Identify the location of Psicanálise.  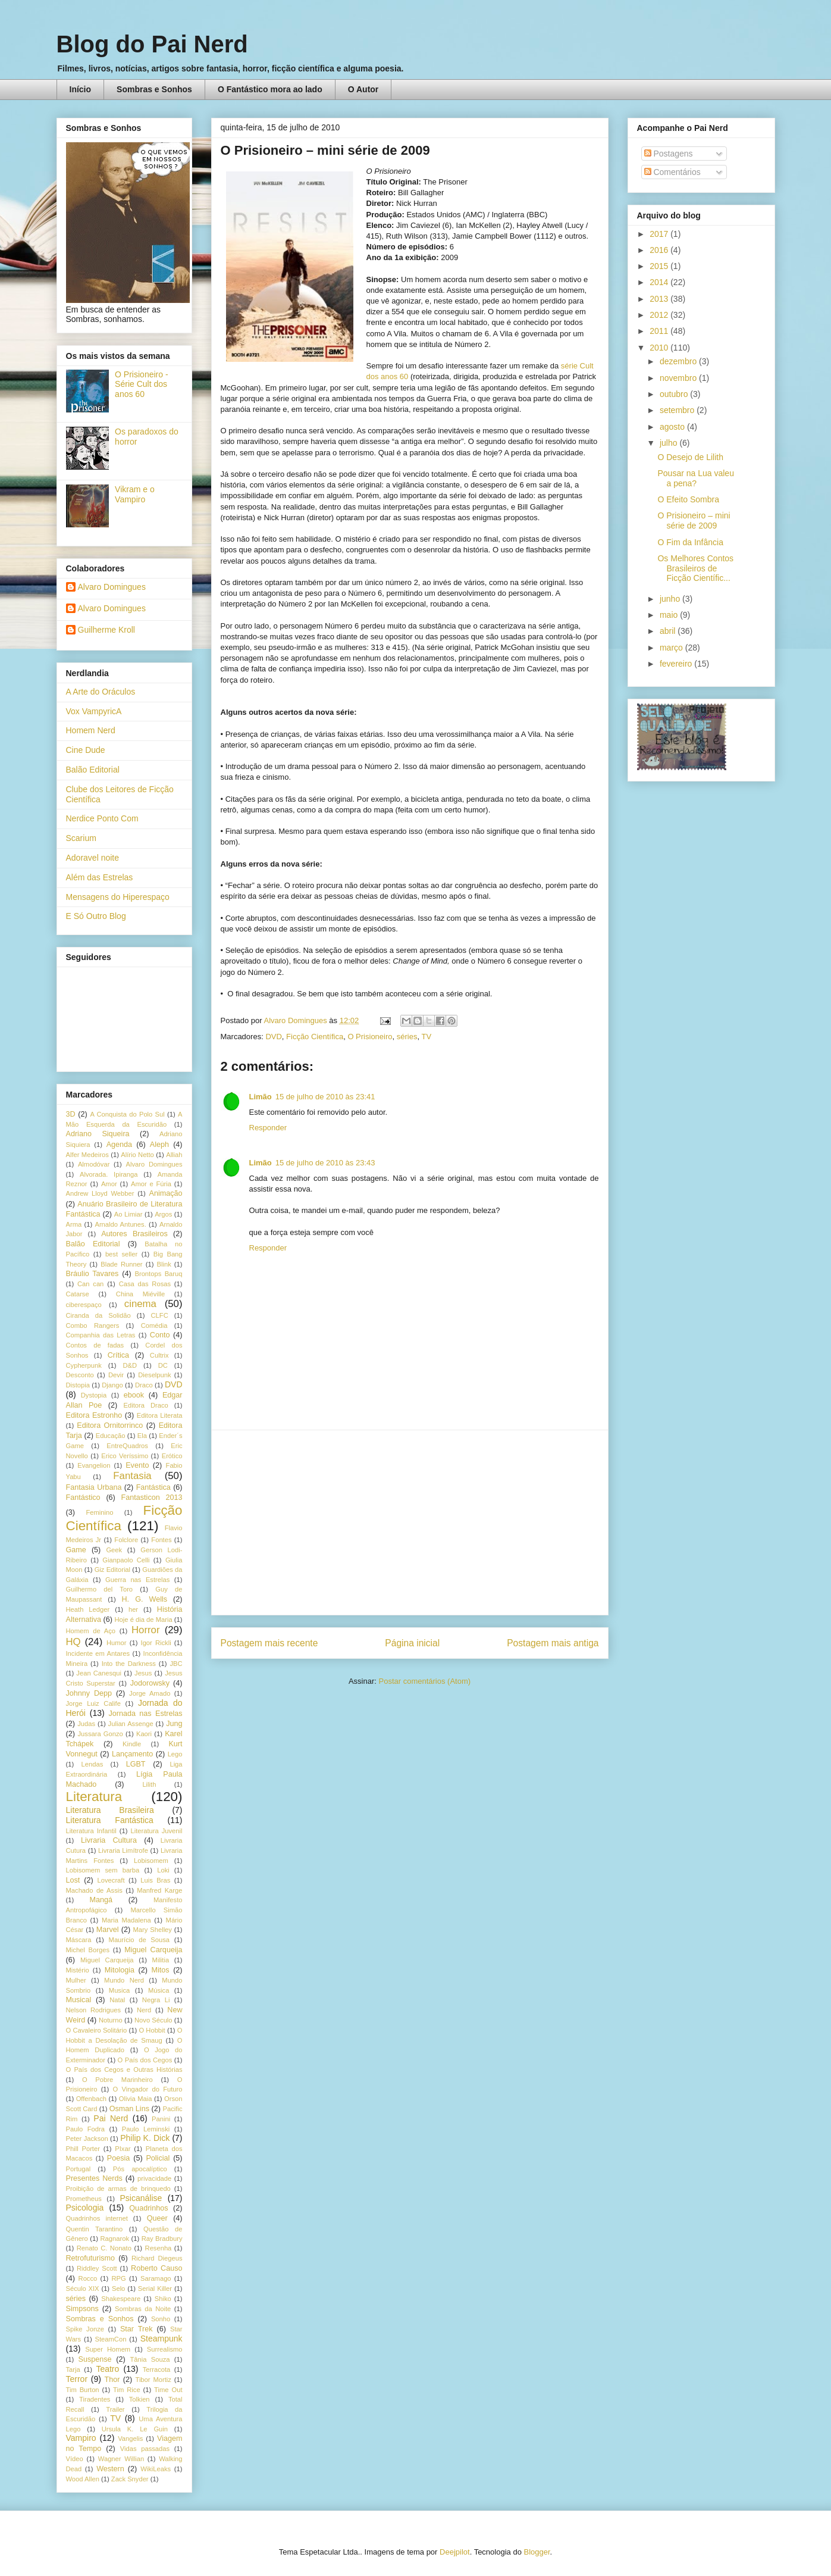
(141, 2198).